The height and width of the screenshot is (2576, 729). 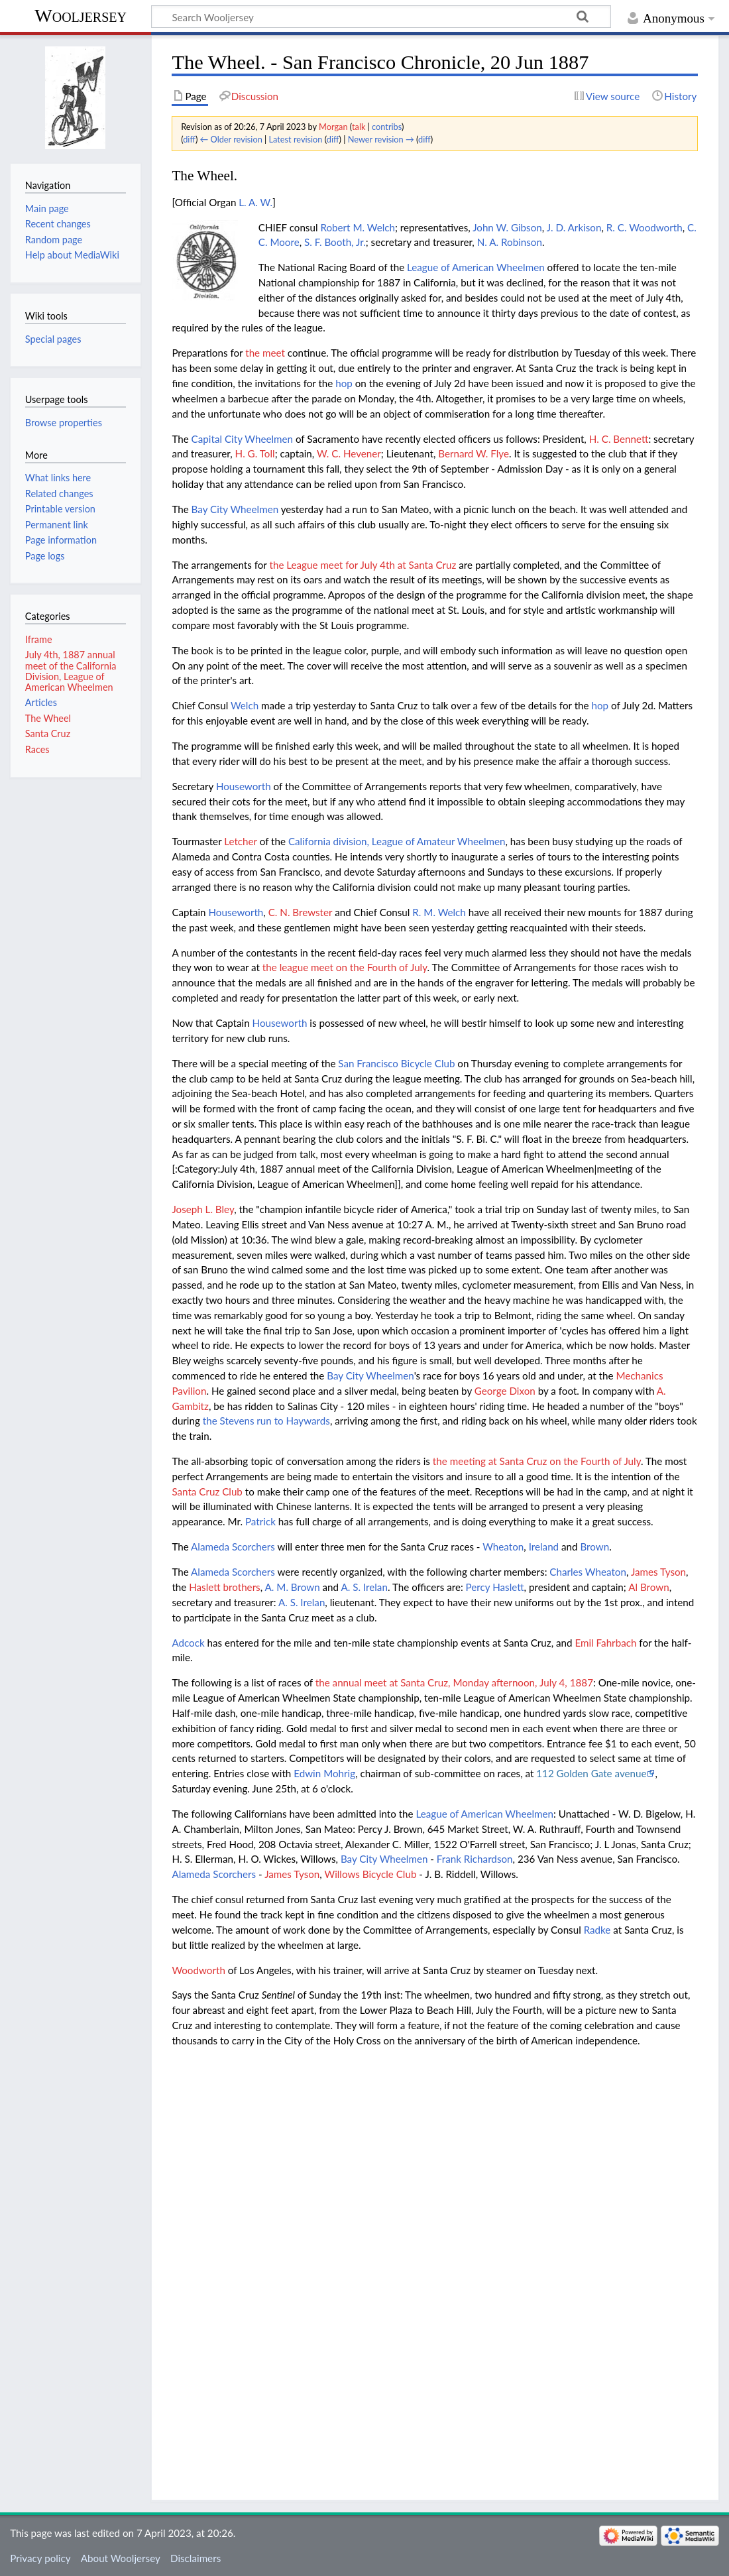 I want to click on Alameda Scorchers, so click(x=233, y=1546).